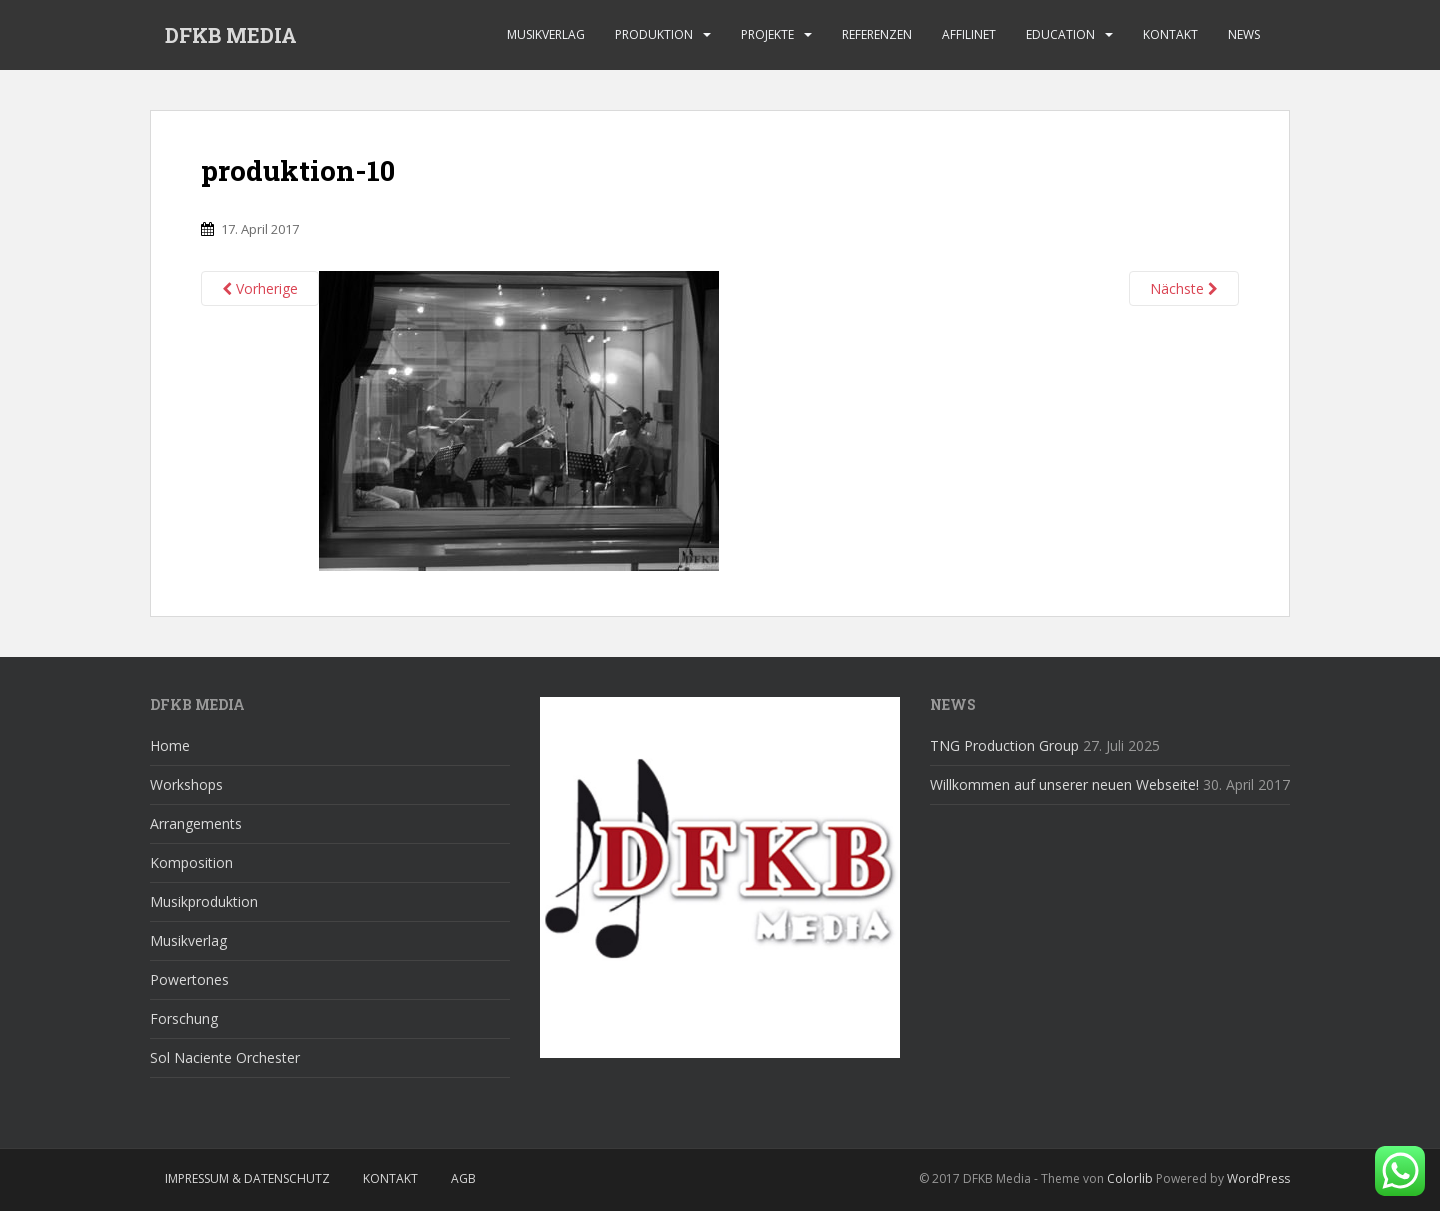  What do you see at coordinates (260, 288) in the screenshot?
I see `Vorherige` at bounding box center [260, 288].